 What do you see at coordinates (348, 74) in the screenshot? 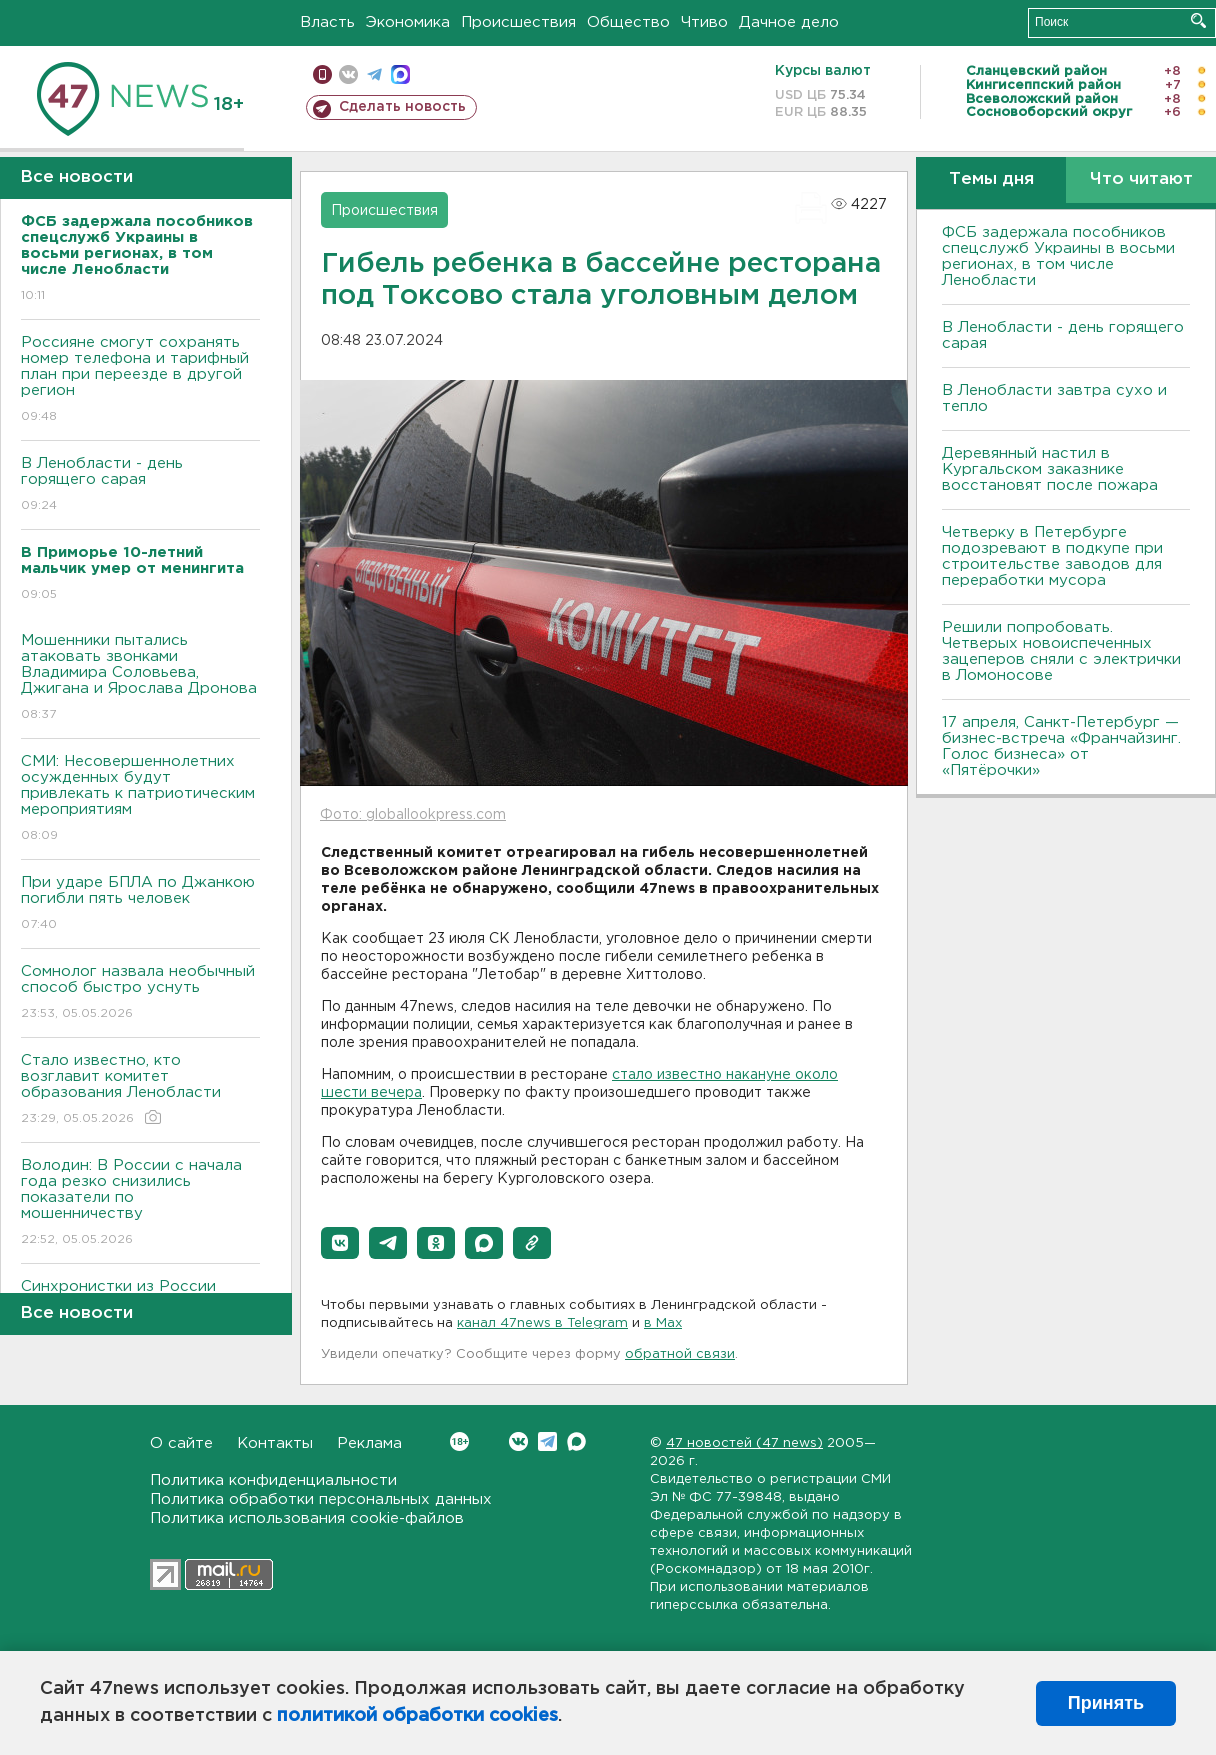
I see `вконтакте` at bounding box center [348, 74].